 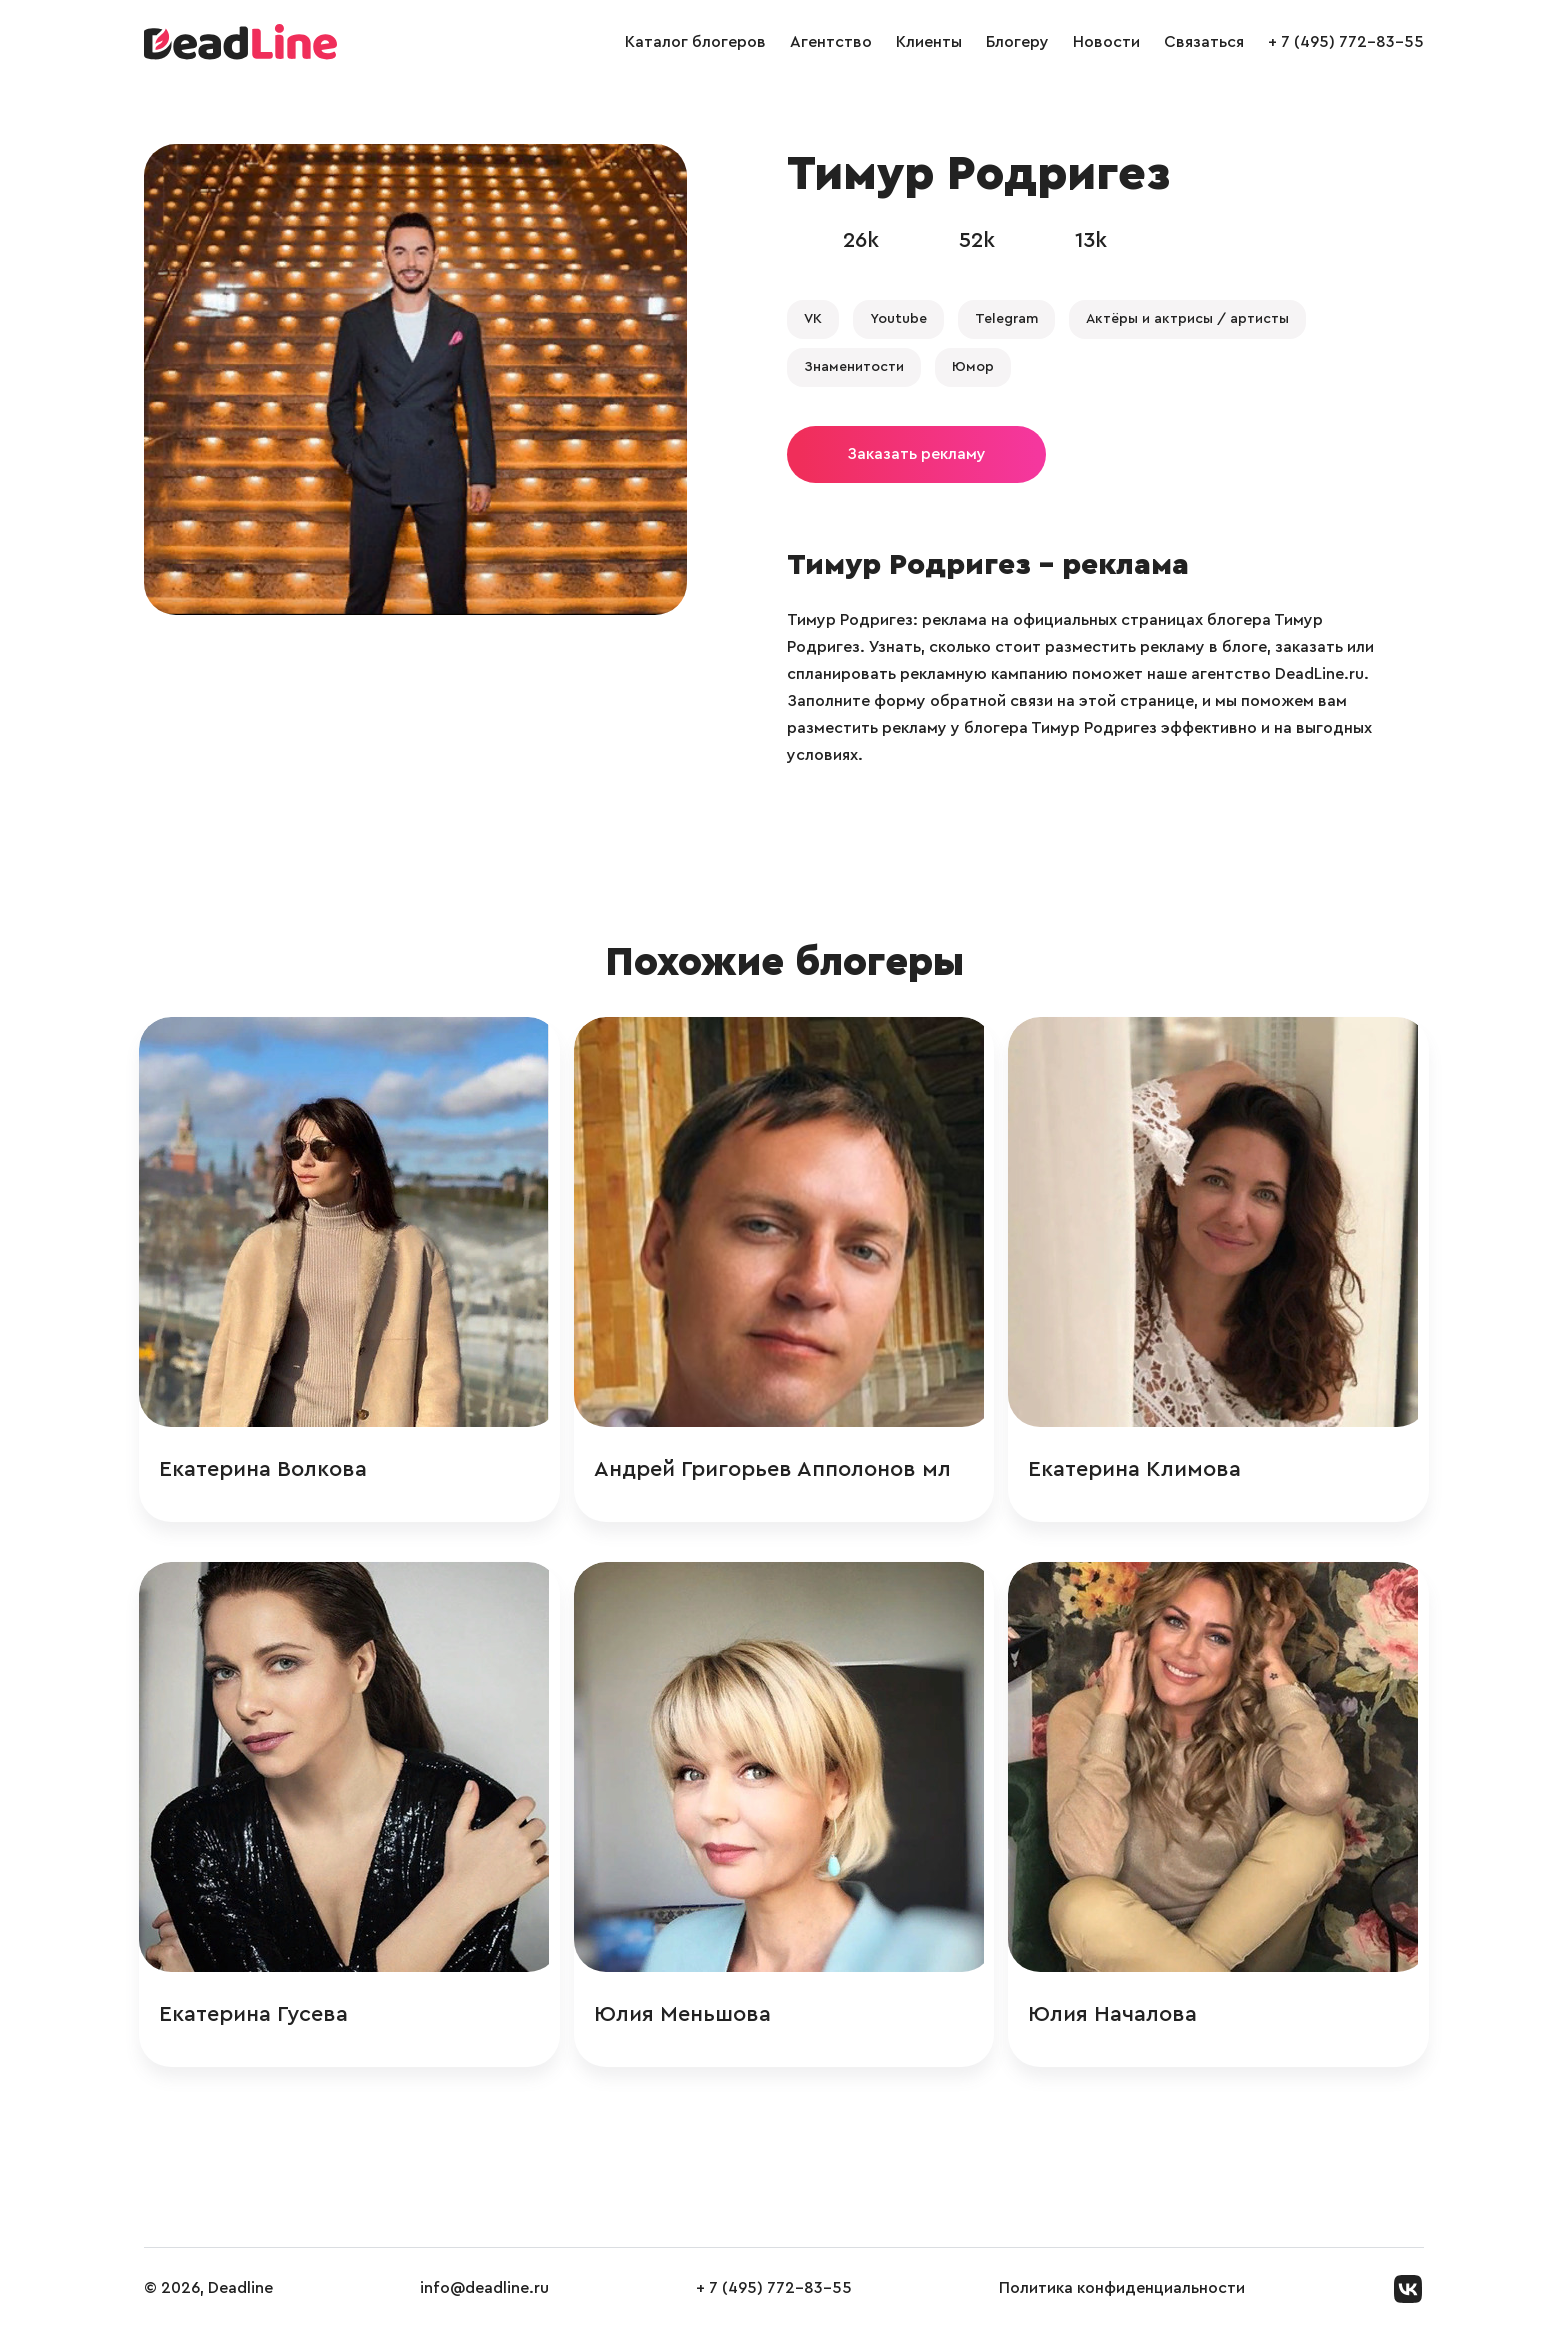 What do you see at coordinates (973, 367) in the screenshot?
I see `Юмор` at bounding box center [973, 367].